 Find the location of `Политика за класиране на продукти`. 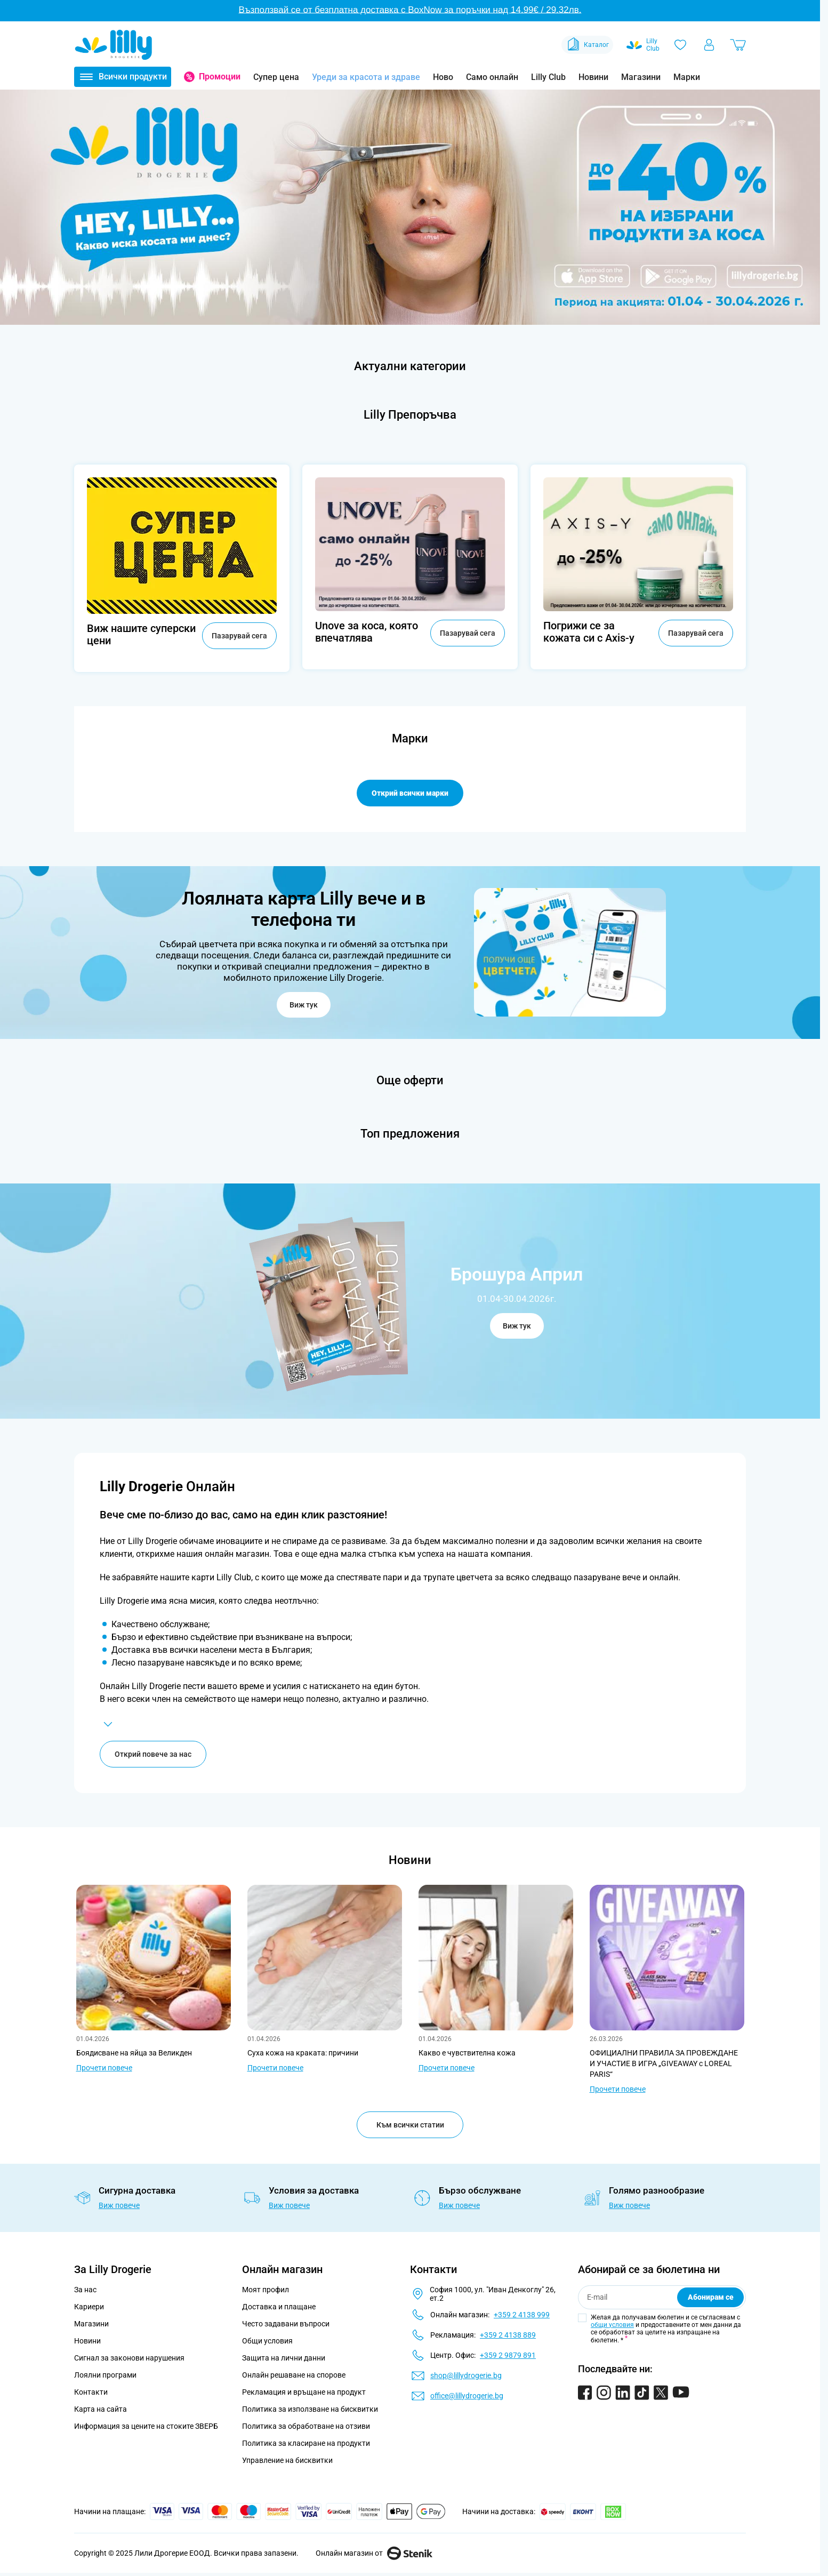

Политика за класиране на продукти is located at coordinates (306, 2444).